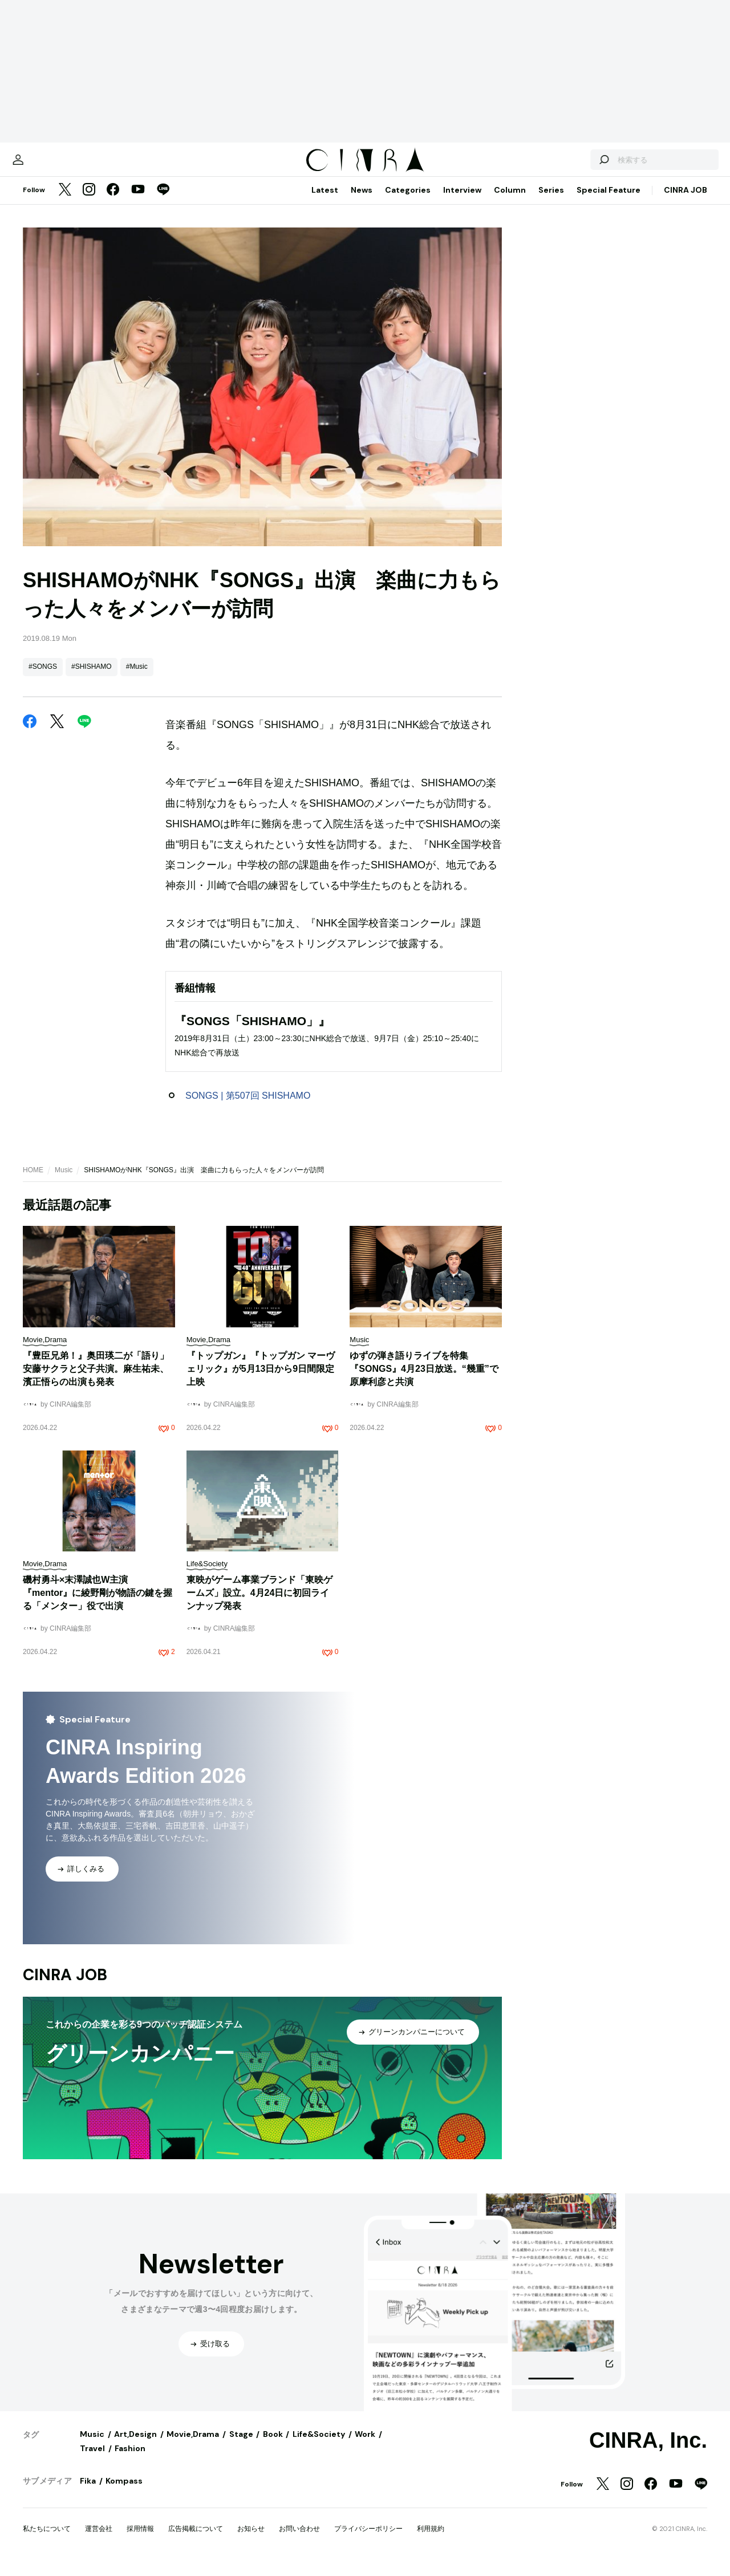 Image resolution: width=730 pixels, height=2576 pixels. Describe the element at coordinates (273, 2445) in the screenshot. I see `Book` at that location.